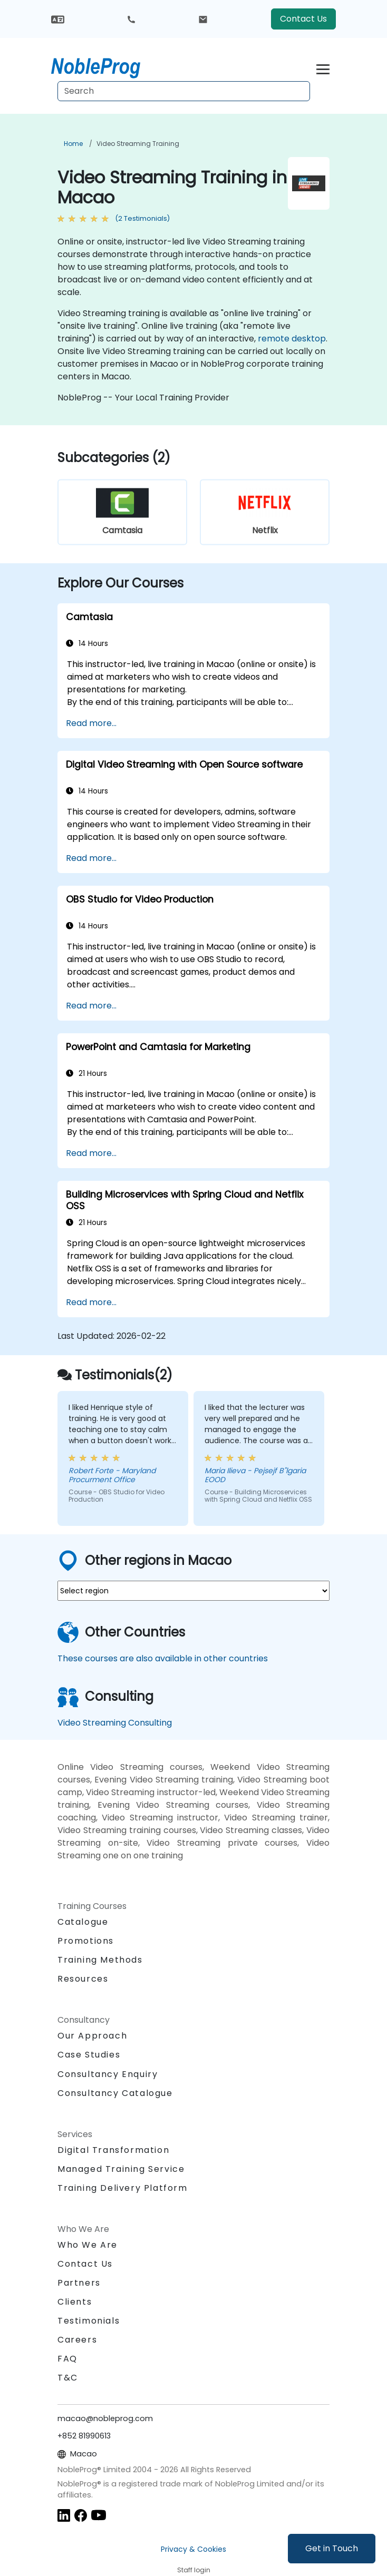 This screenshot has width=387, height=2576. I want to click on Managed Training Service, so click(121, 2169).